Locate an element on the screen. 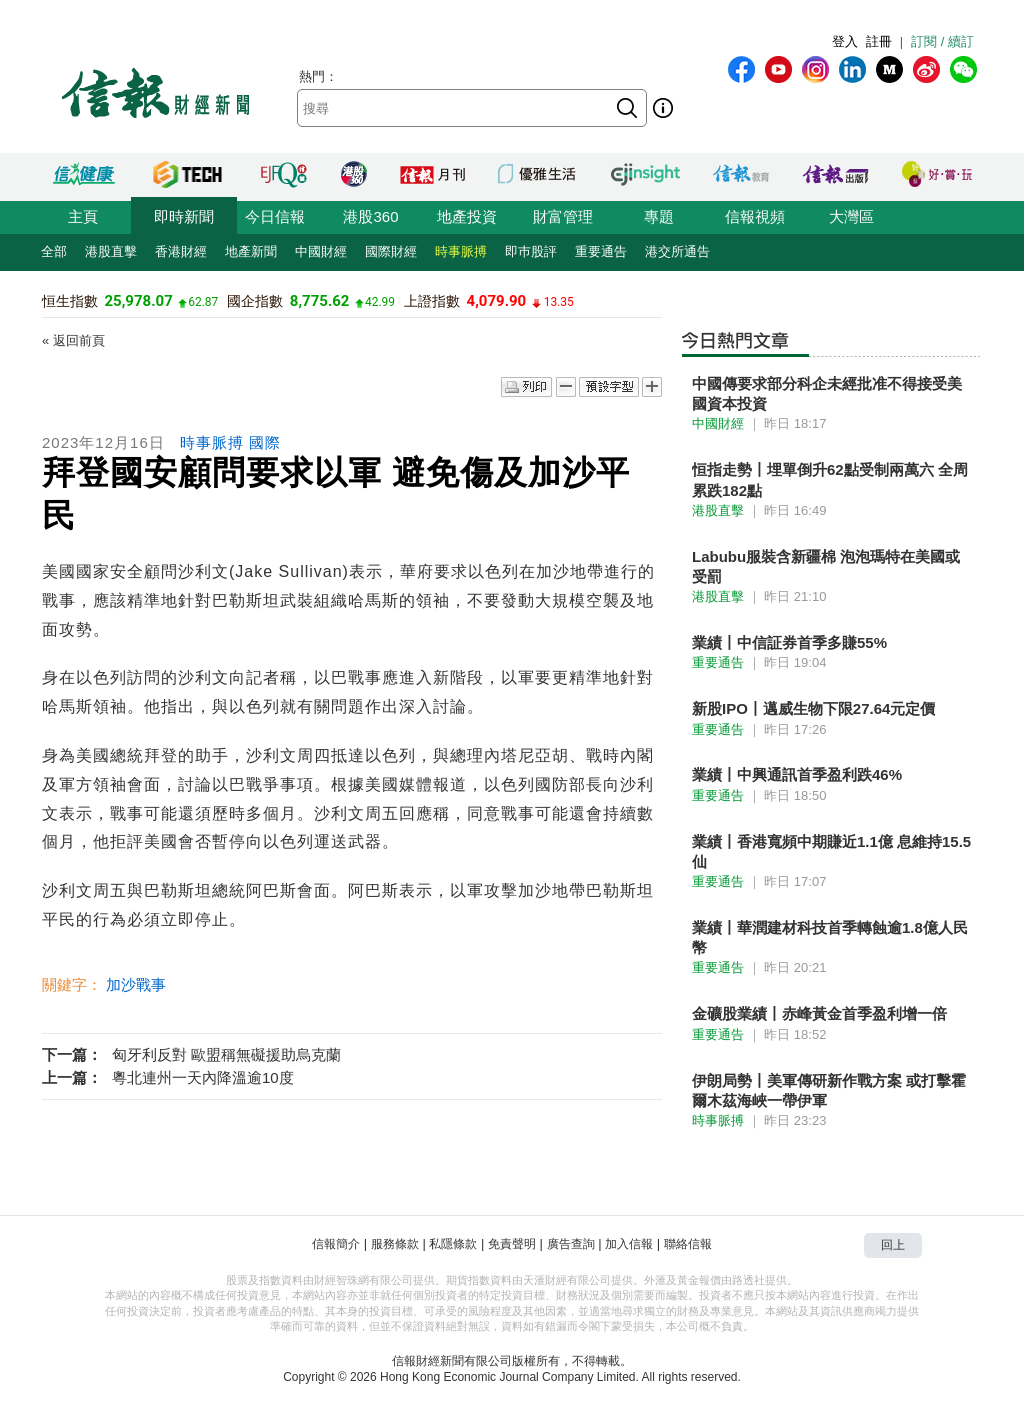  上證指數 is located at coordinates (432, 301).